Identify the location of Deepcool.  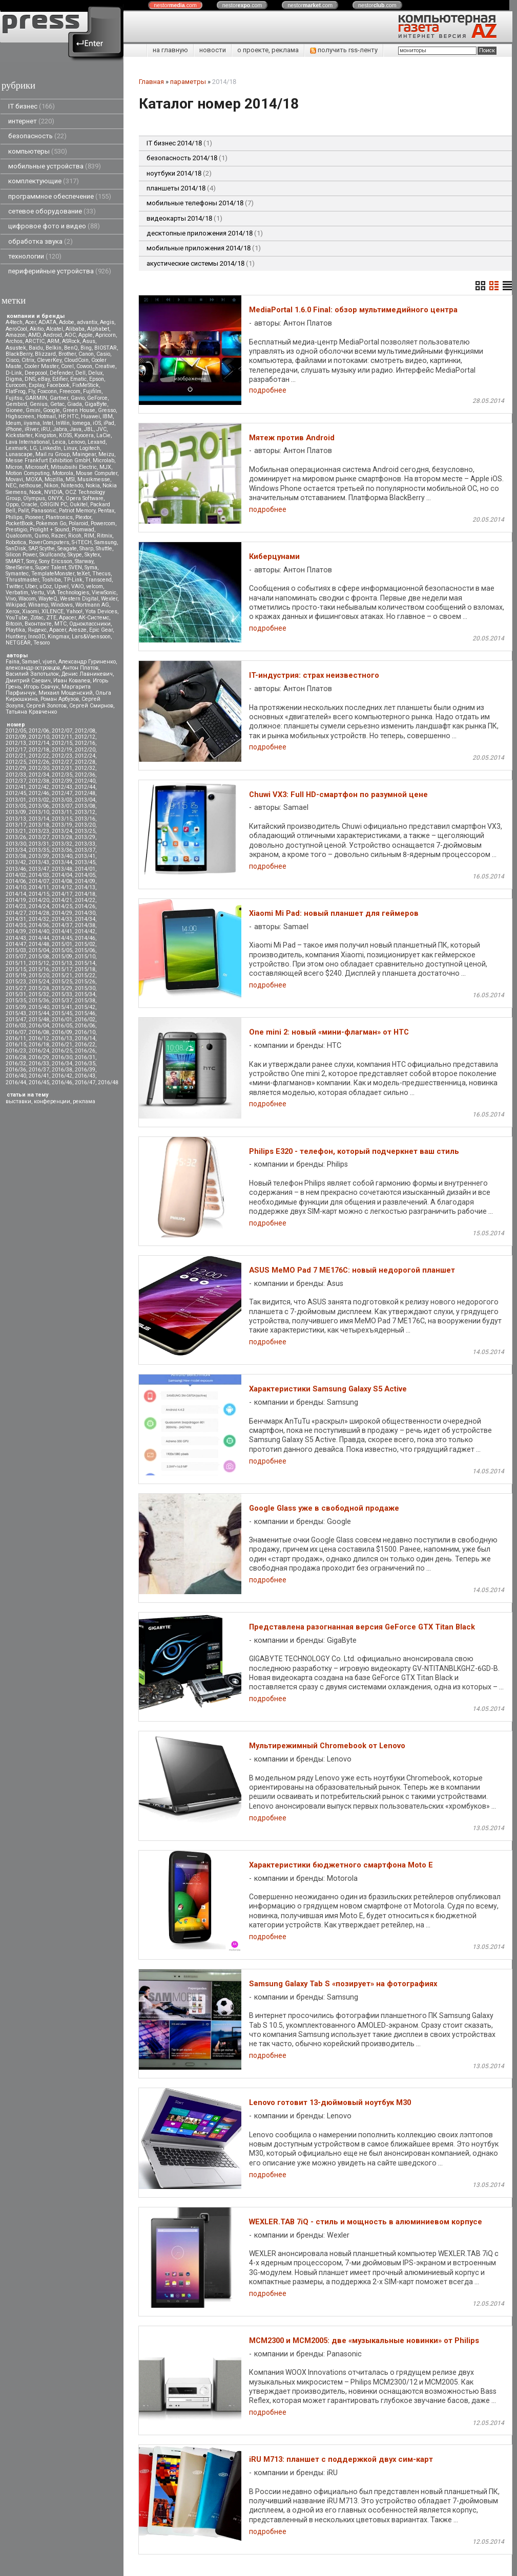
(36, 373).